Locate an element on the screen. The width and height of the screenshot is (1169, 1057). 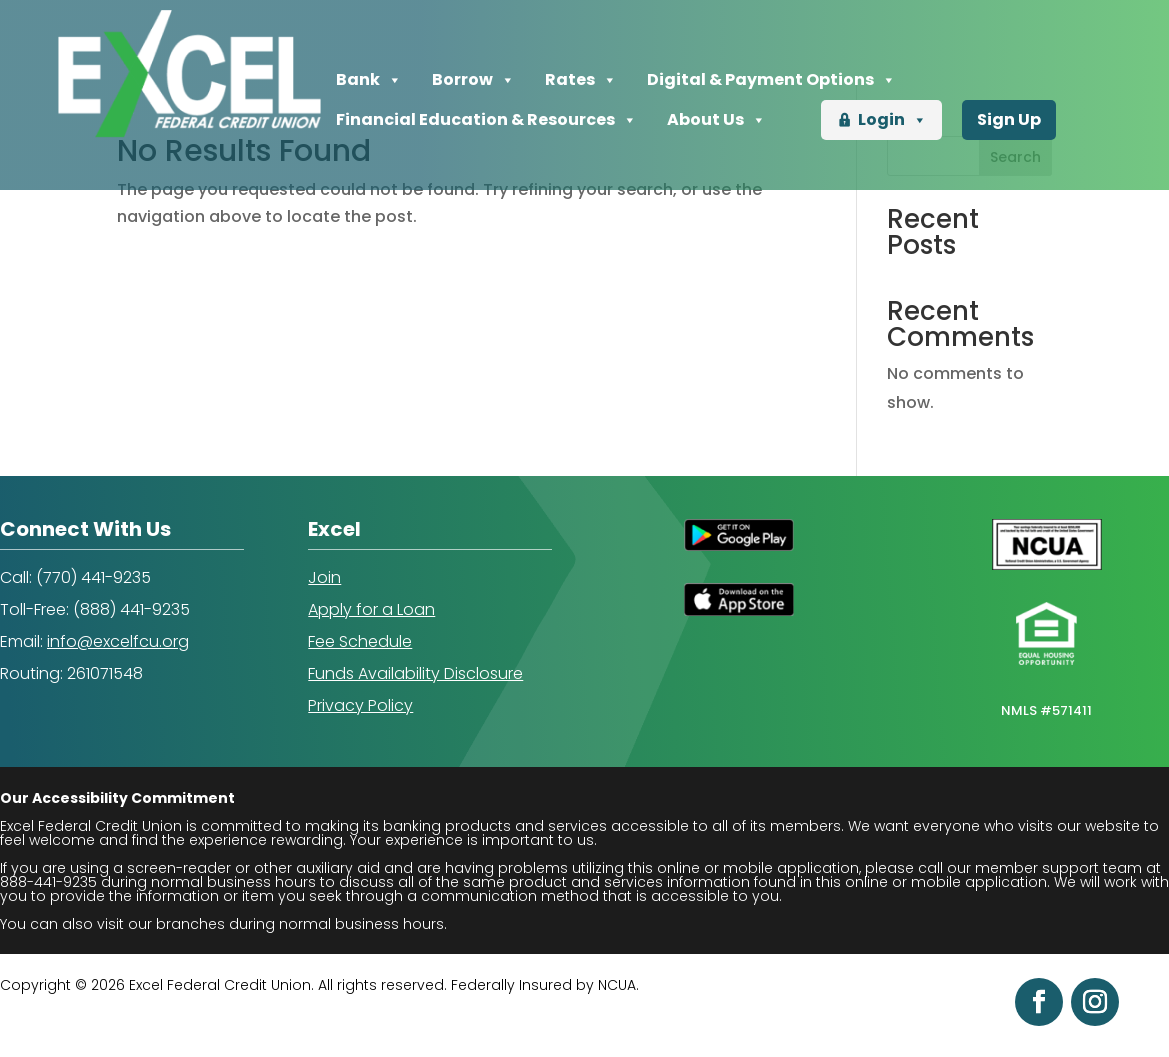
Bank is located at coordinates (369, 80).